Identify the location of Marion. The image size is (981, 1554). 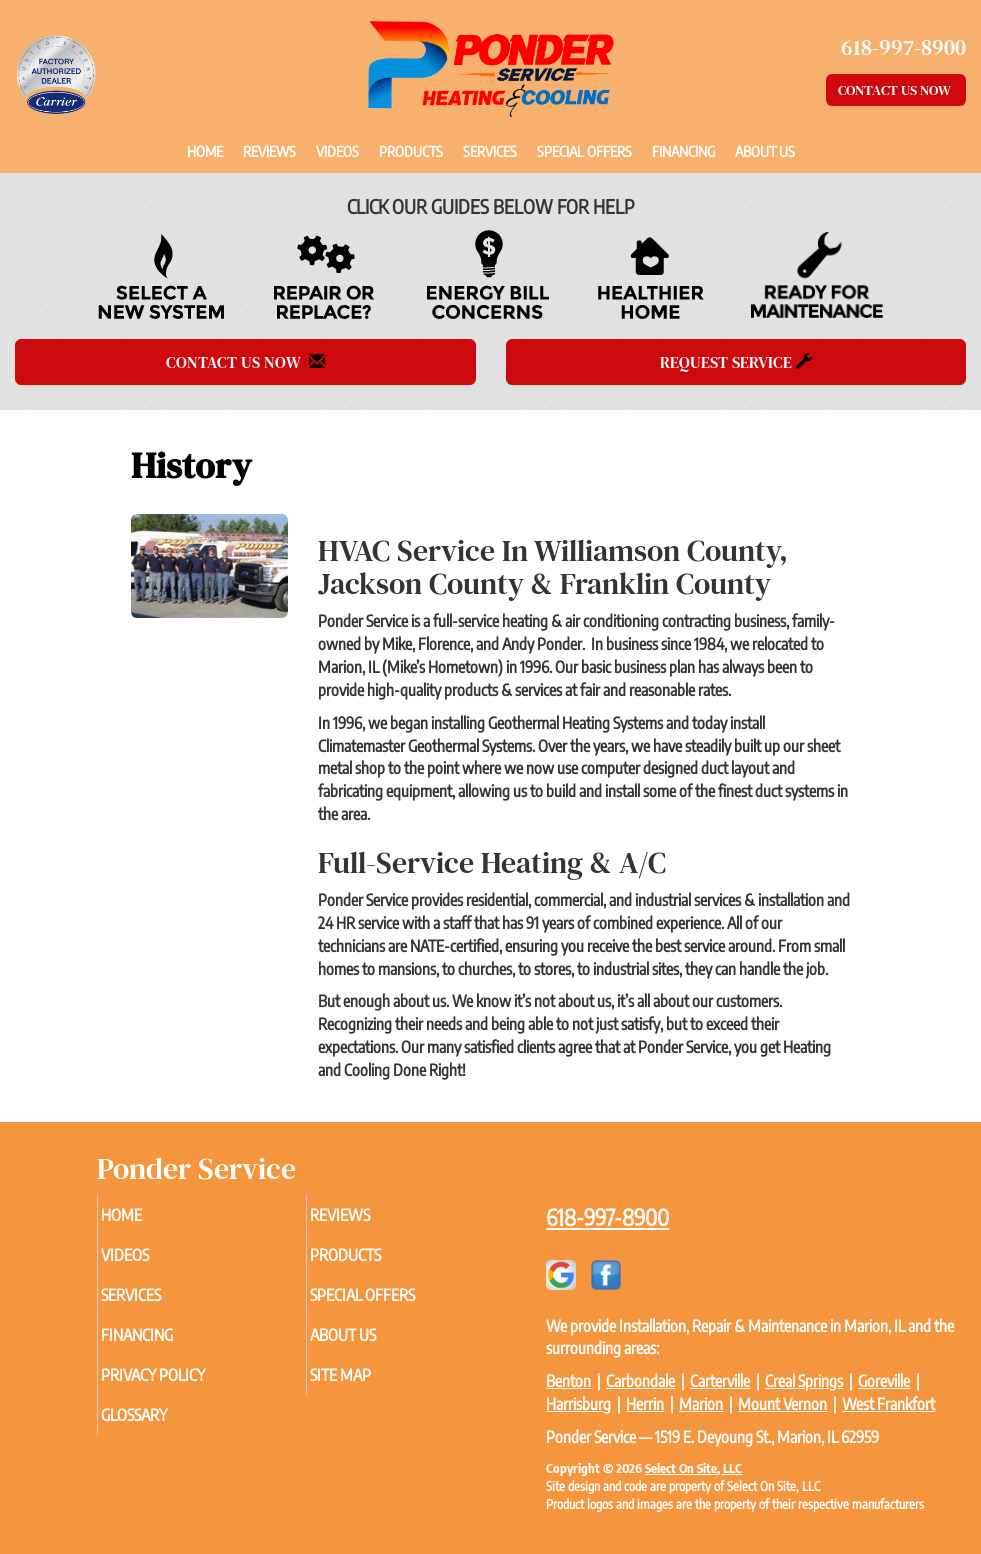
(701, 1404).